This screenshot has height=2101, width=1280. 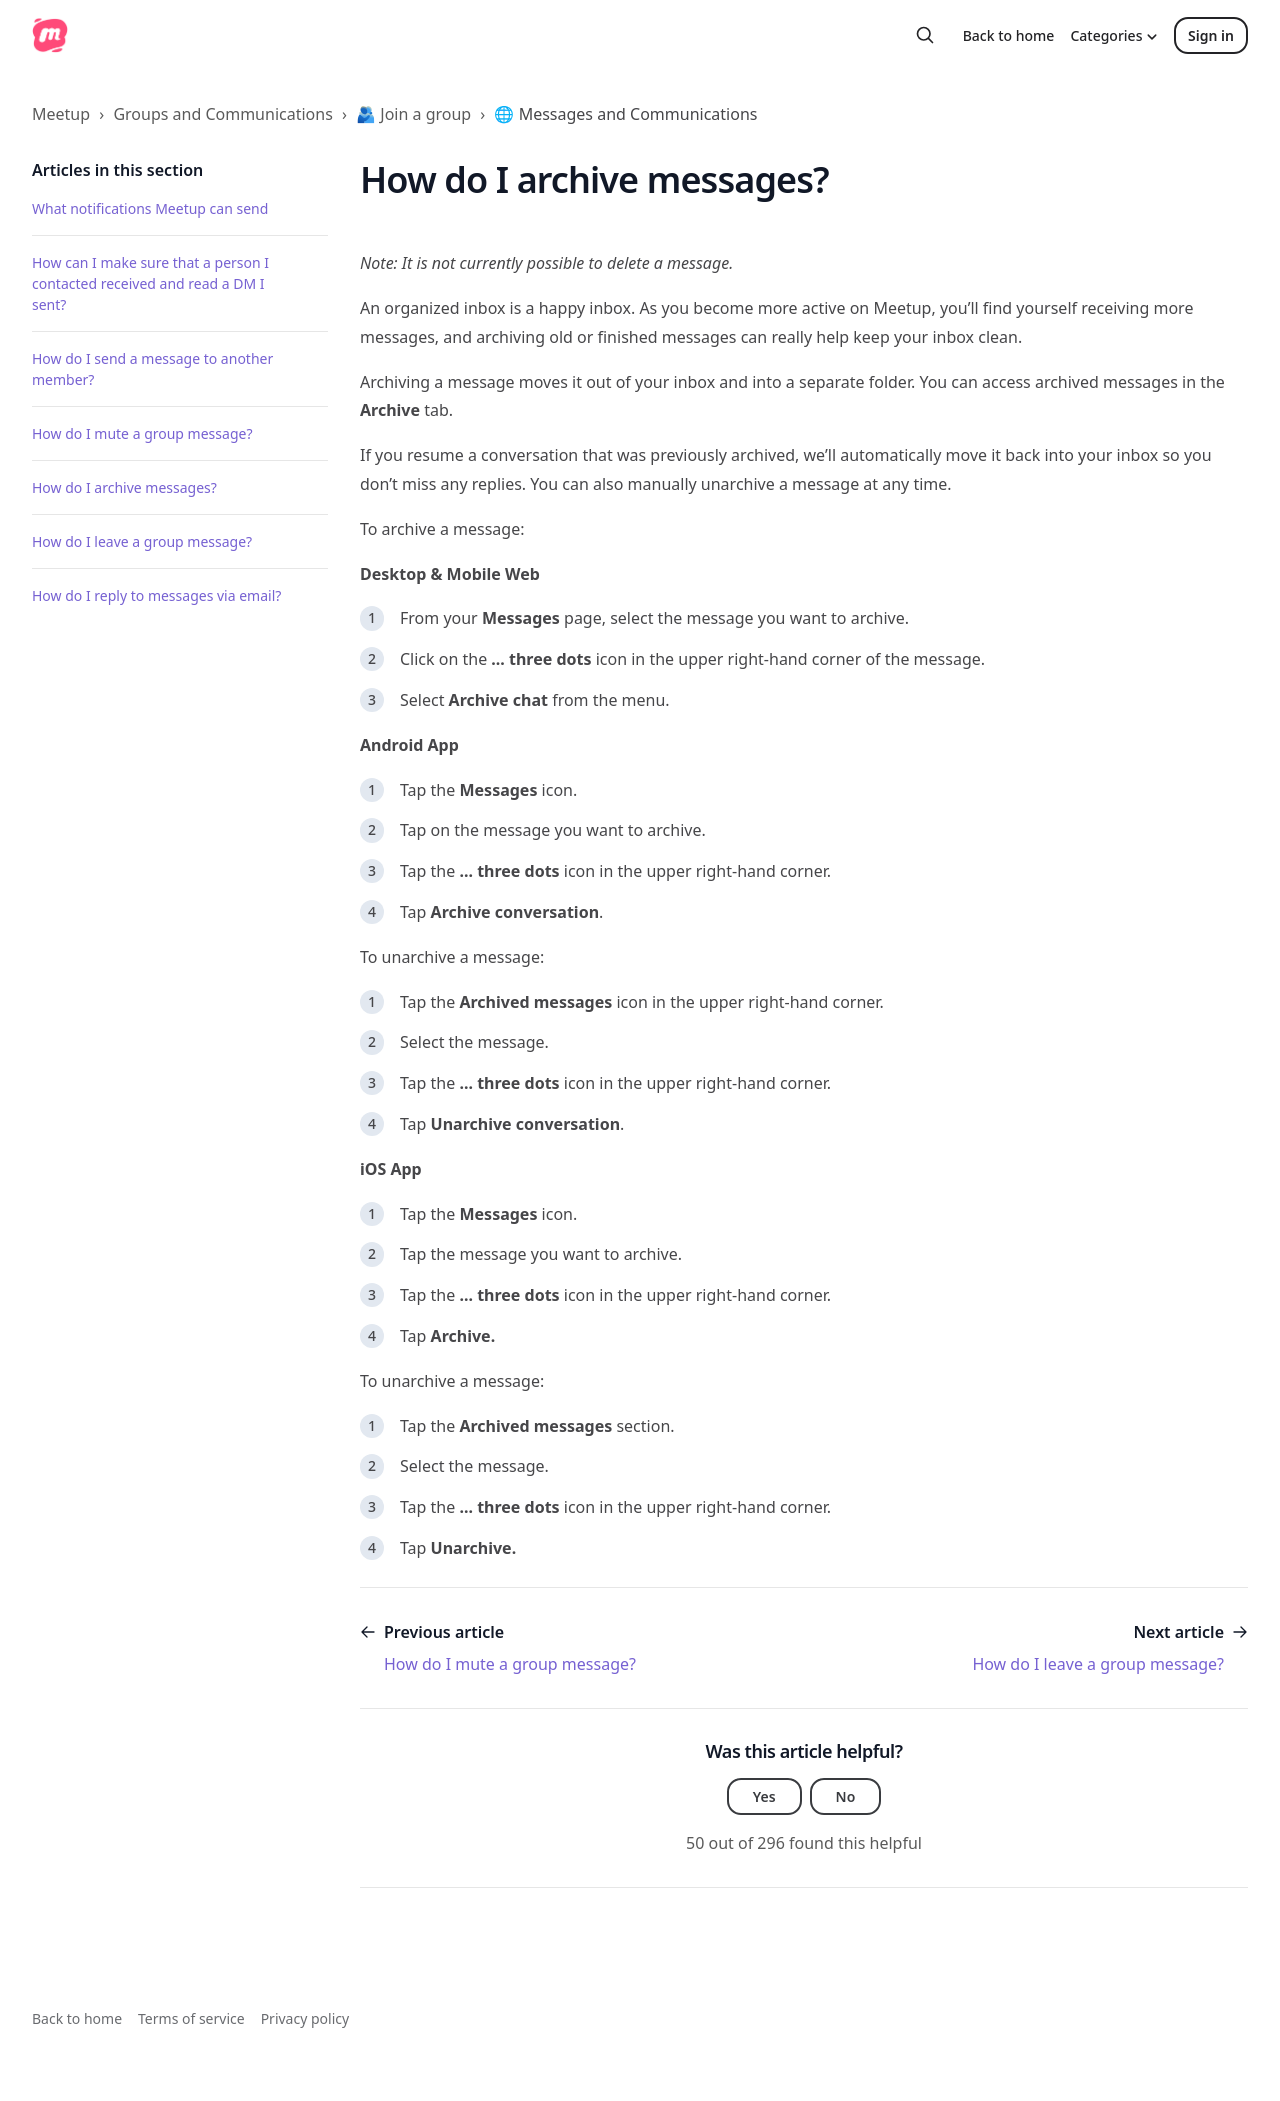 I want to click on 🌐 Messages and Communications, so click(x=625, y=114).